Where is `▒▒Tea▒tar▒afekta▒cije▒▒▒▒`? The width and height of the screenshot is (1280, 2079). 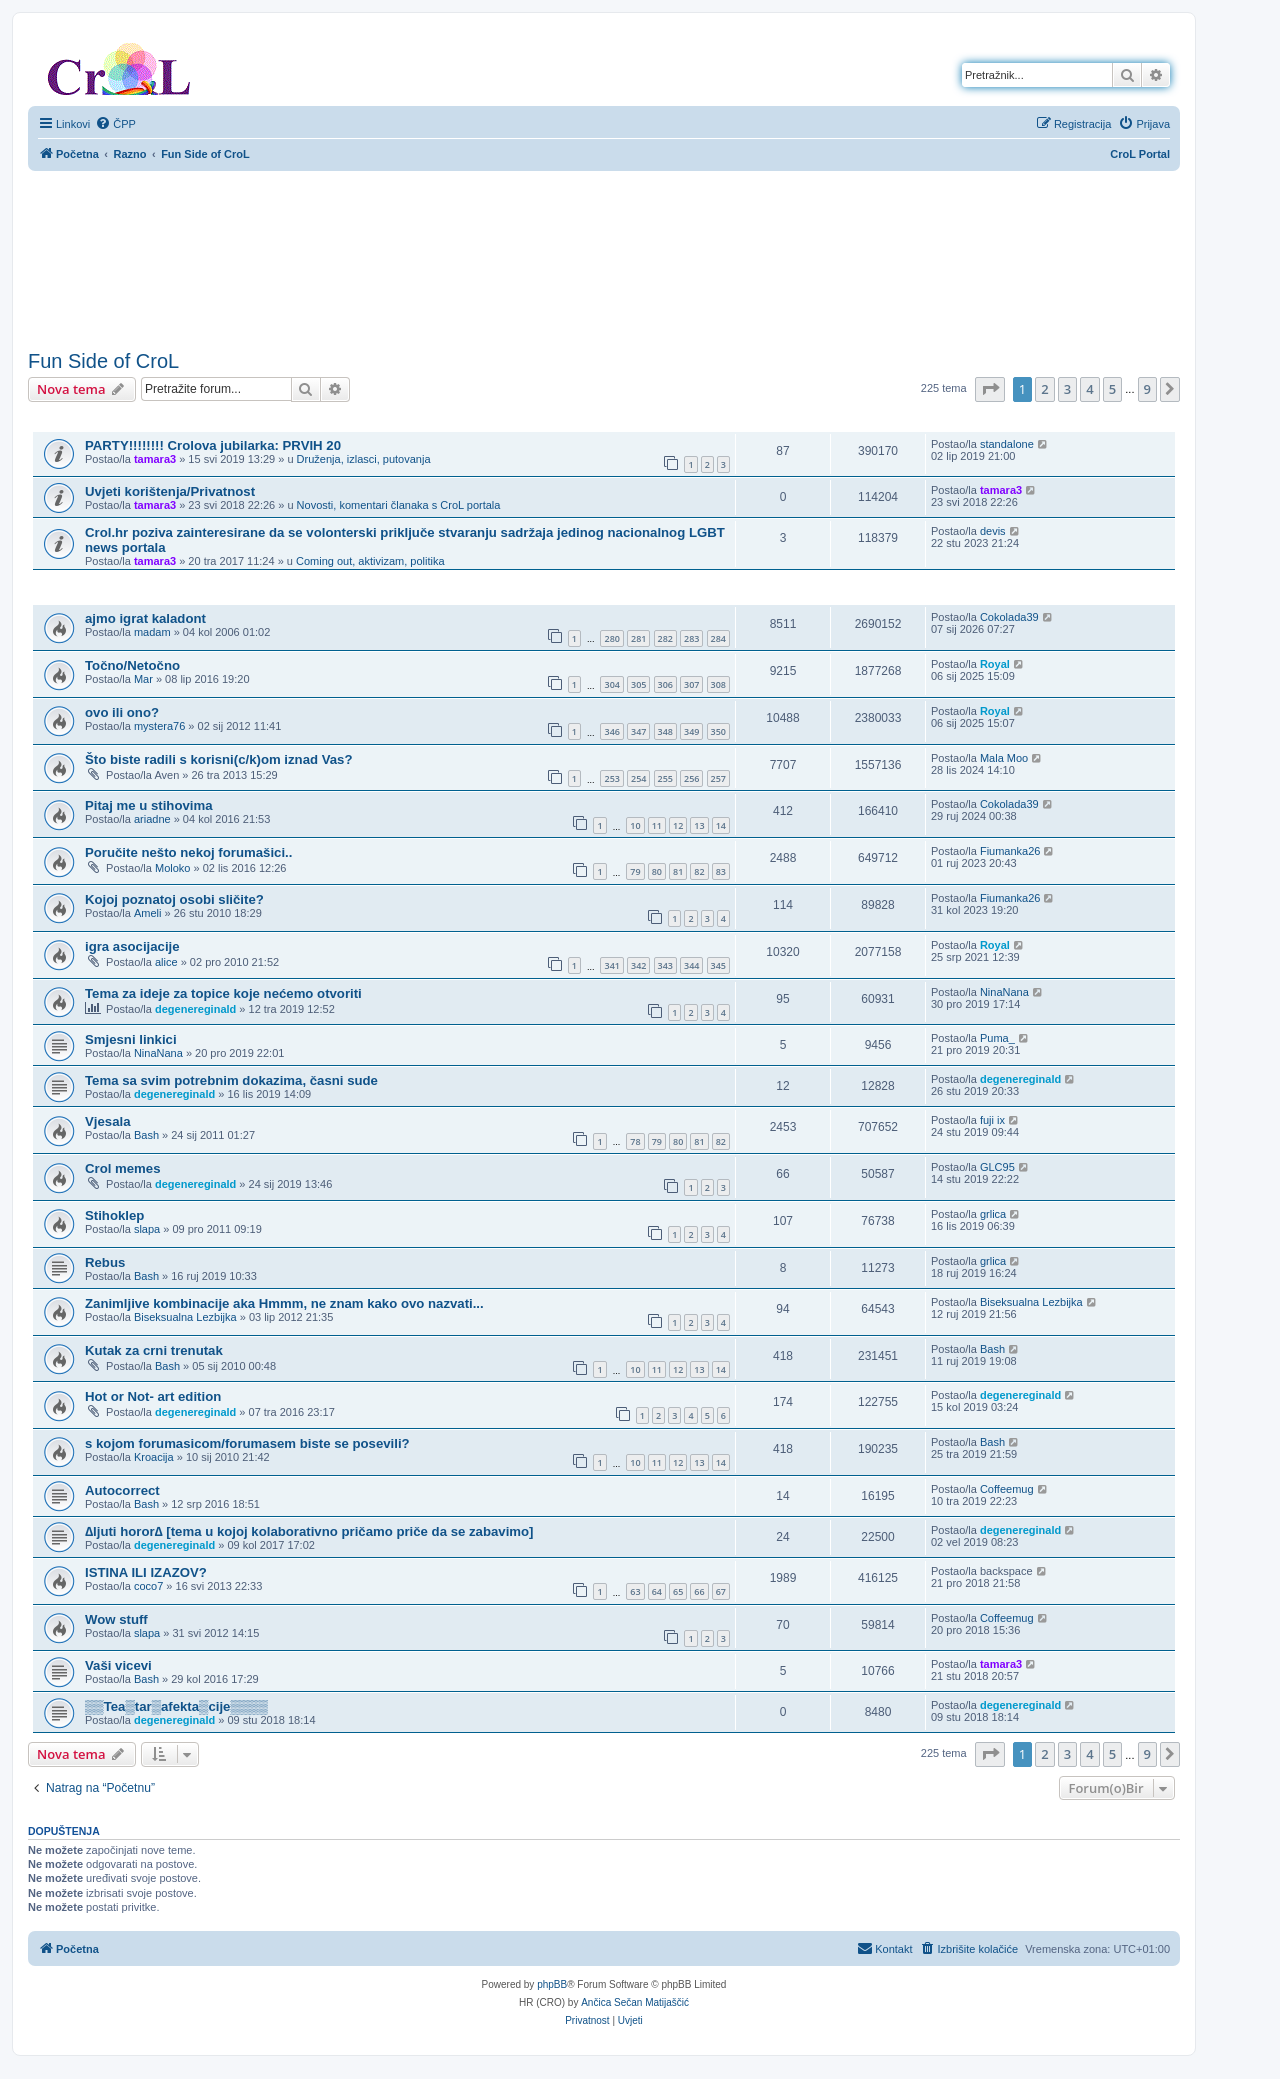
▒▒Tea▒tar▒afekta▒cije▒▒▒▒ is located at coordinates (176, 1706).